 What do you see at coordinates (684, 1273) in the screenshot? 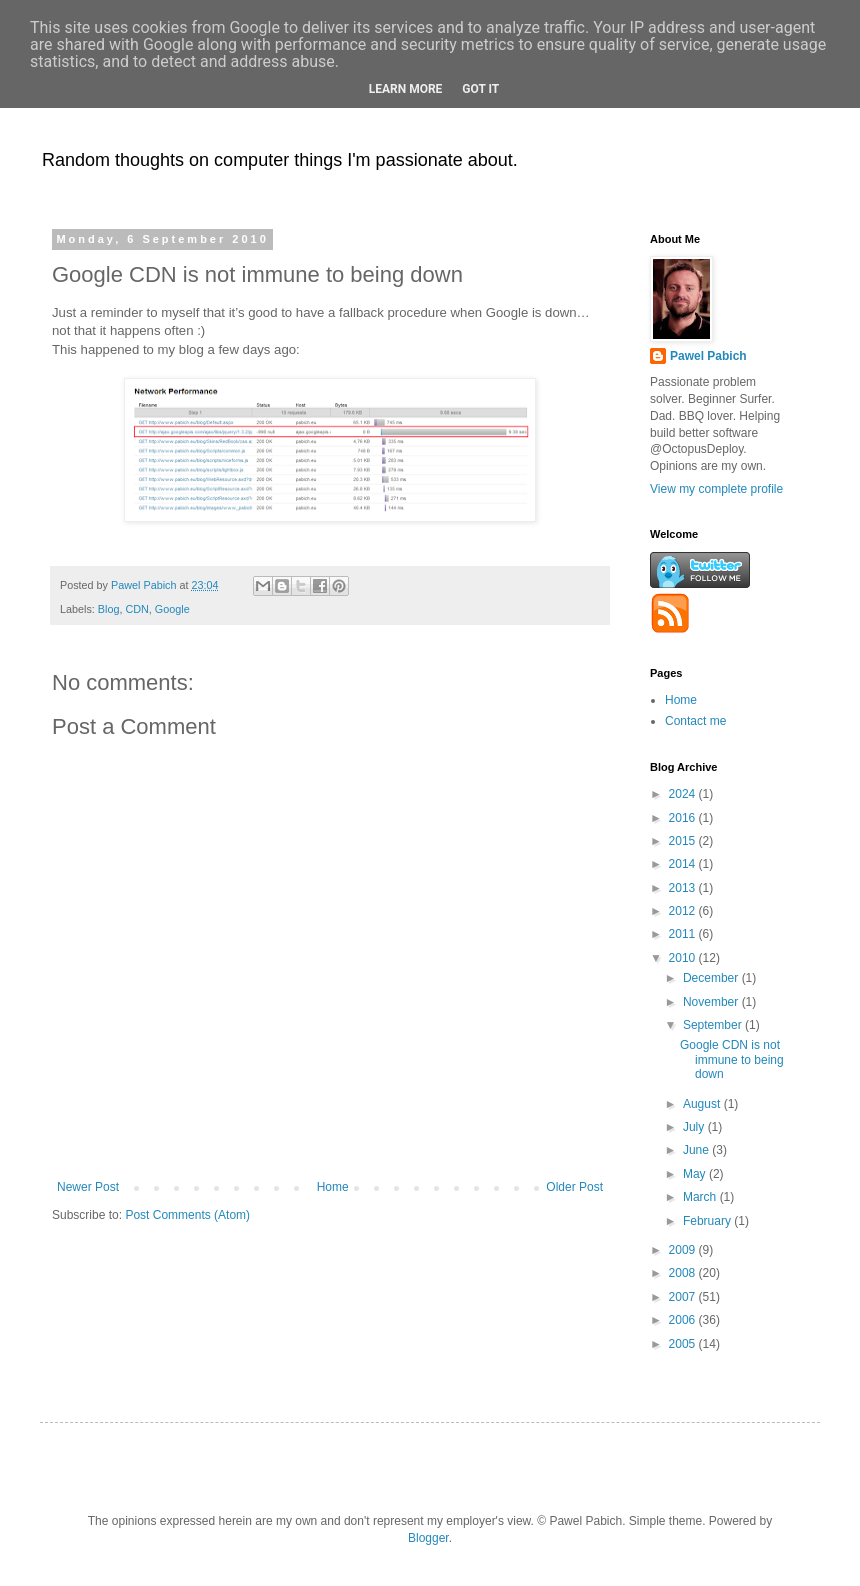
I see `2008` at bounding box center [684, 1273].